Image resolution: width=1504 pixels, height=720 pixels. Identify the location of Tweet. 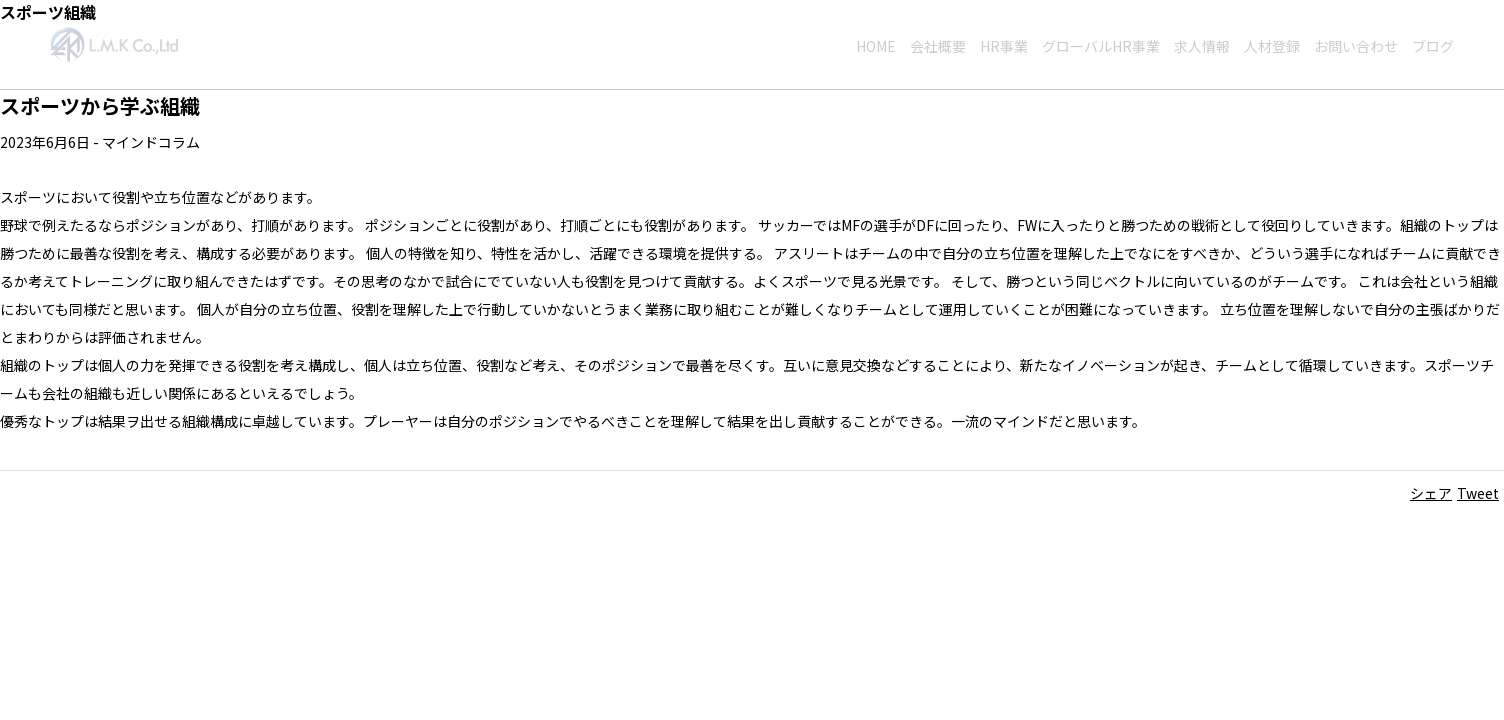
(1478, 493).